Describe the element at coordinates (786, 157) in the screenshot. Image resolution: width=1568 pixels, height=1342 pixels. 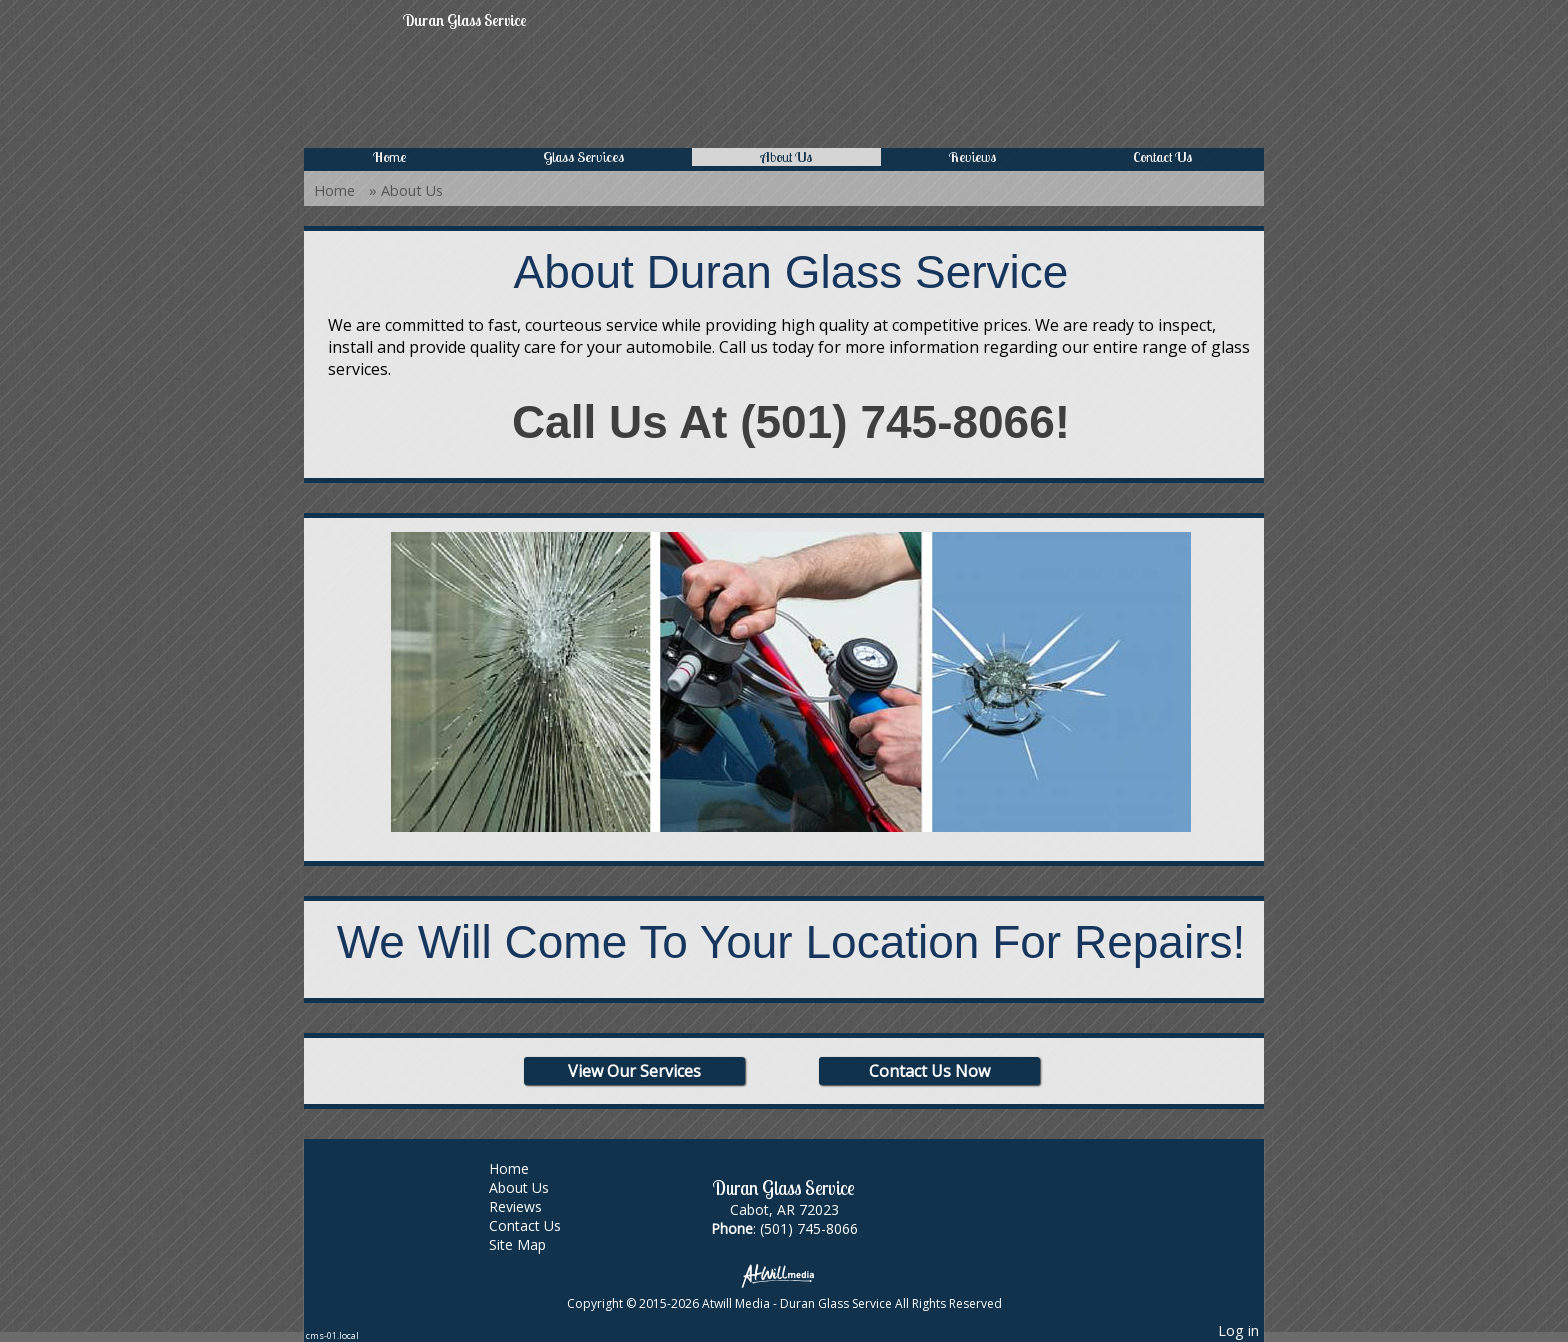
I see `About Us` at that location.